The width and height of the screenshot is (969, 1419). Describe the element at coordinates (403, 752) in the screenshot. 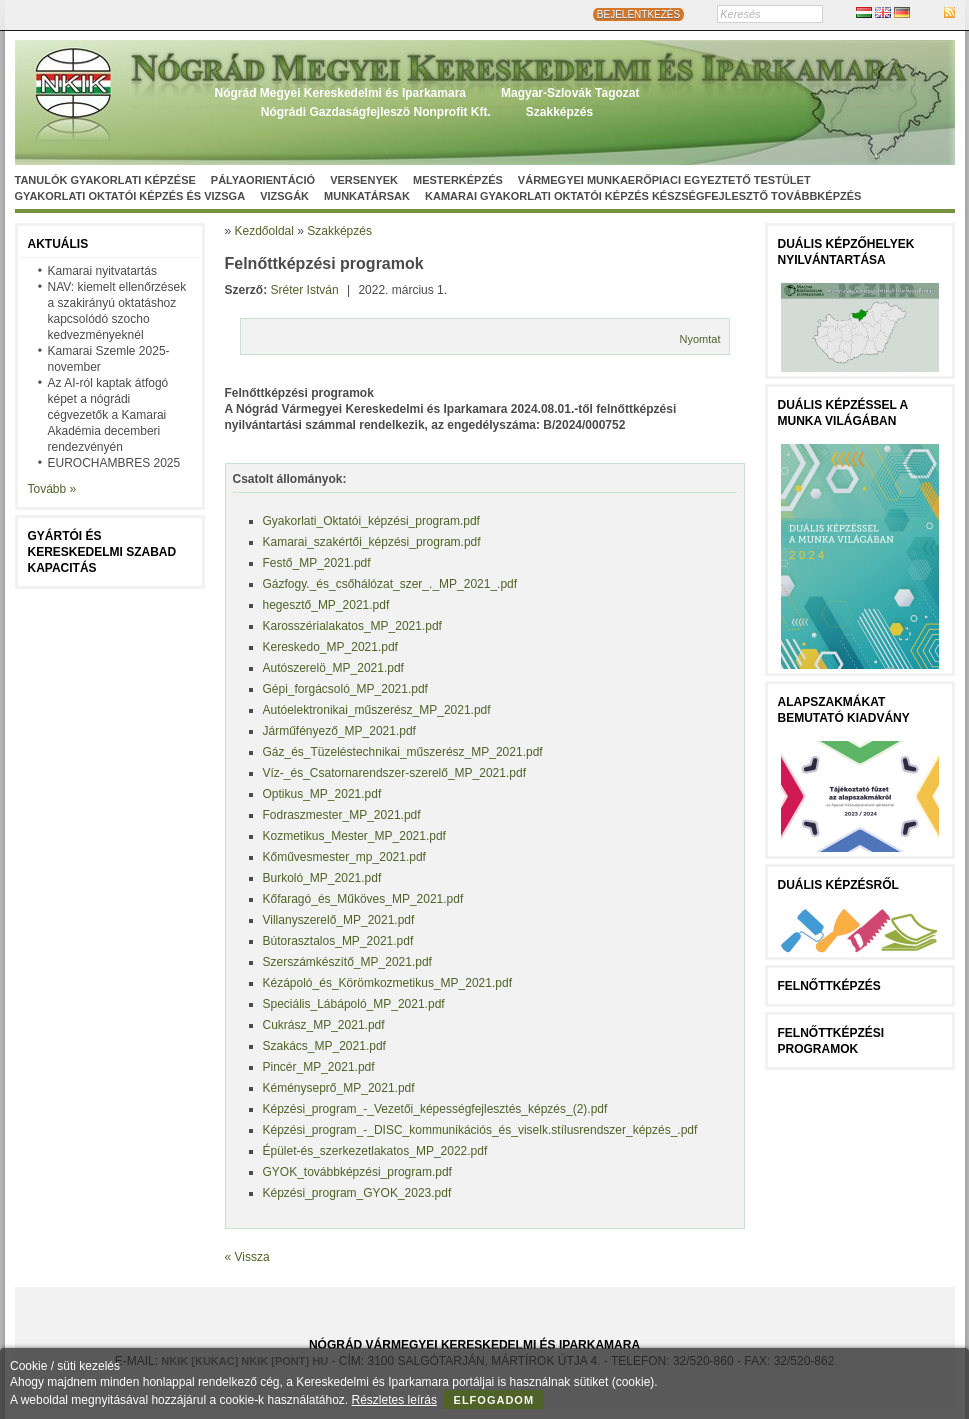

I see `Gáz_és_Tüzeléstechnikai_műszerész_MP_2021.pdf` at that location.